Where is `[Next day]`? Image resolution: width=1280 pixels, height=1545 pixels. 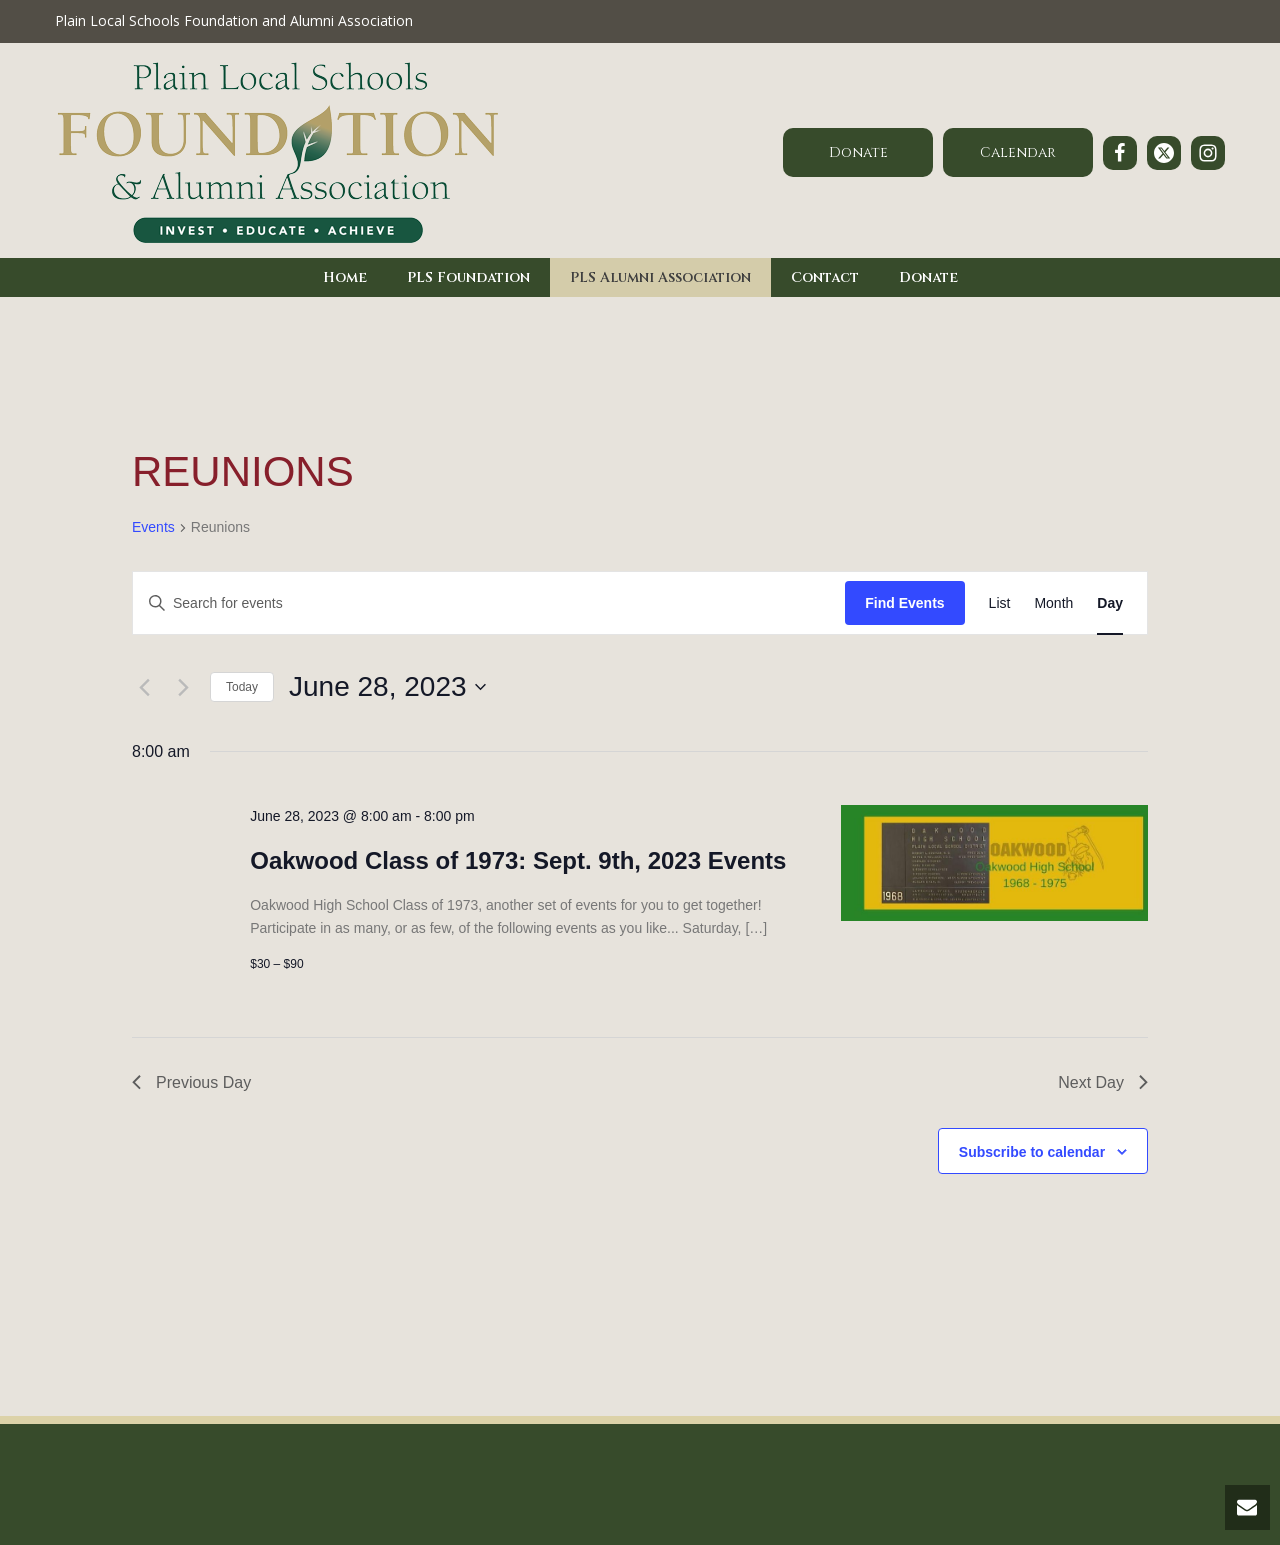 [Next day] is located at coordinates (183, 687).